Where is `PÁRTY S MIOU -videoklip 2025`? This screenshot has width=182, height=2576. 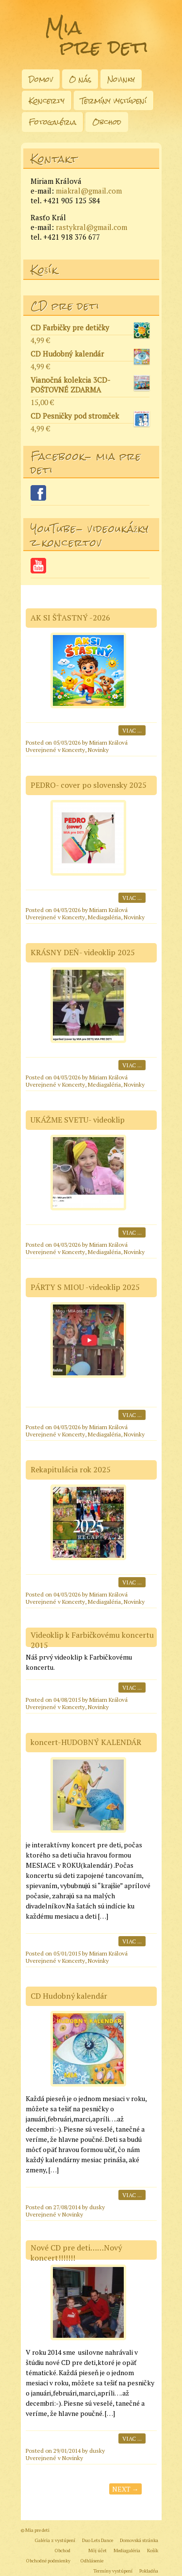
PÁRTY S MIOU -videoklip 2025 is located at coordinates (85, 1287).